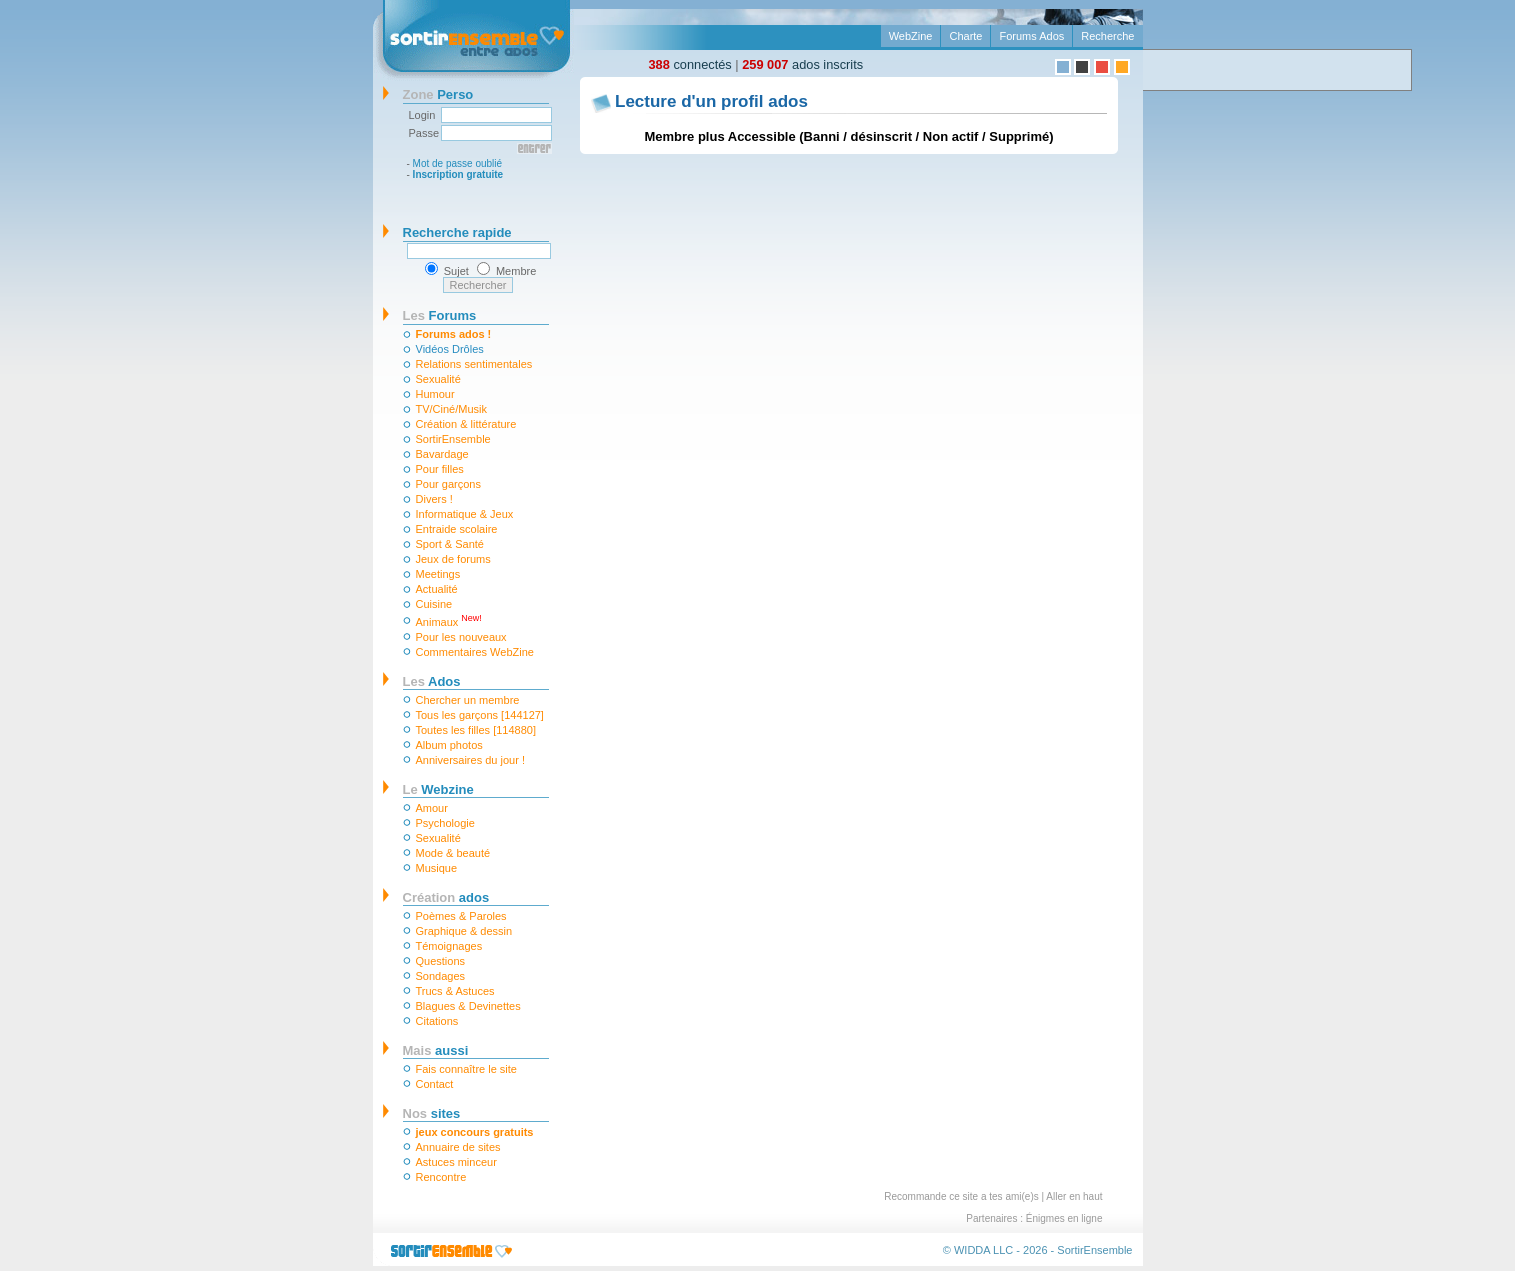 The image size is (1515, 1271). Describe the element at coordinates (432, 1113) in the screenshot. I see `sites` at that location.